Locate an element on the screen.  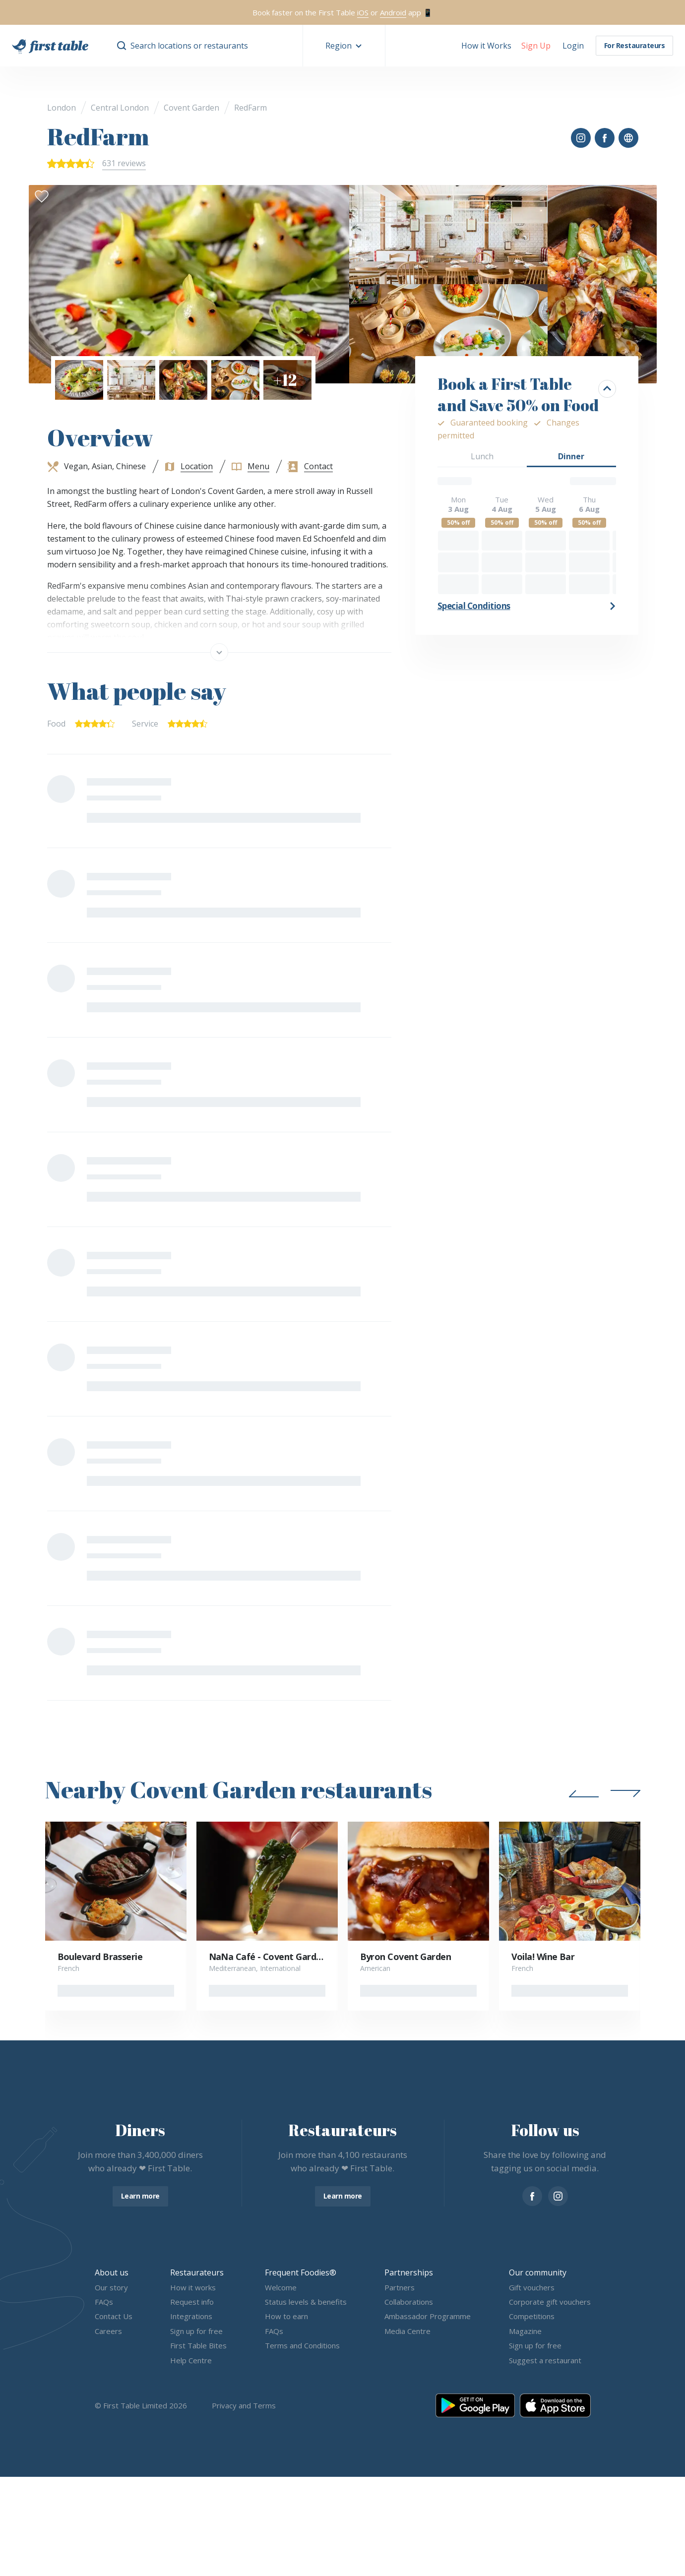
Ambassador Programme is located at coordinates (427, 2317).